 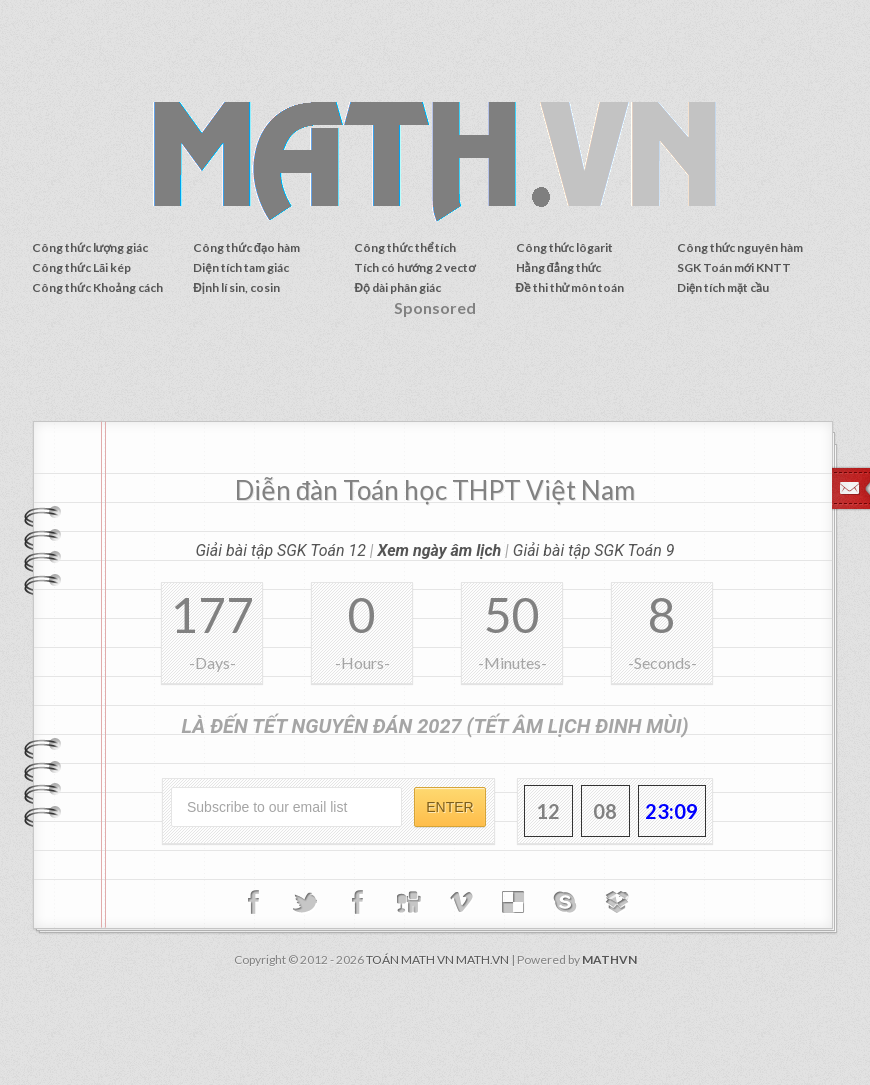 What do you see at coordinates (90, 247) in the screenshot?
I see `Công thức lượng giác` at bounding box center [90, 247].